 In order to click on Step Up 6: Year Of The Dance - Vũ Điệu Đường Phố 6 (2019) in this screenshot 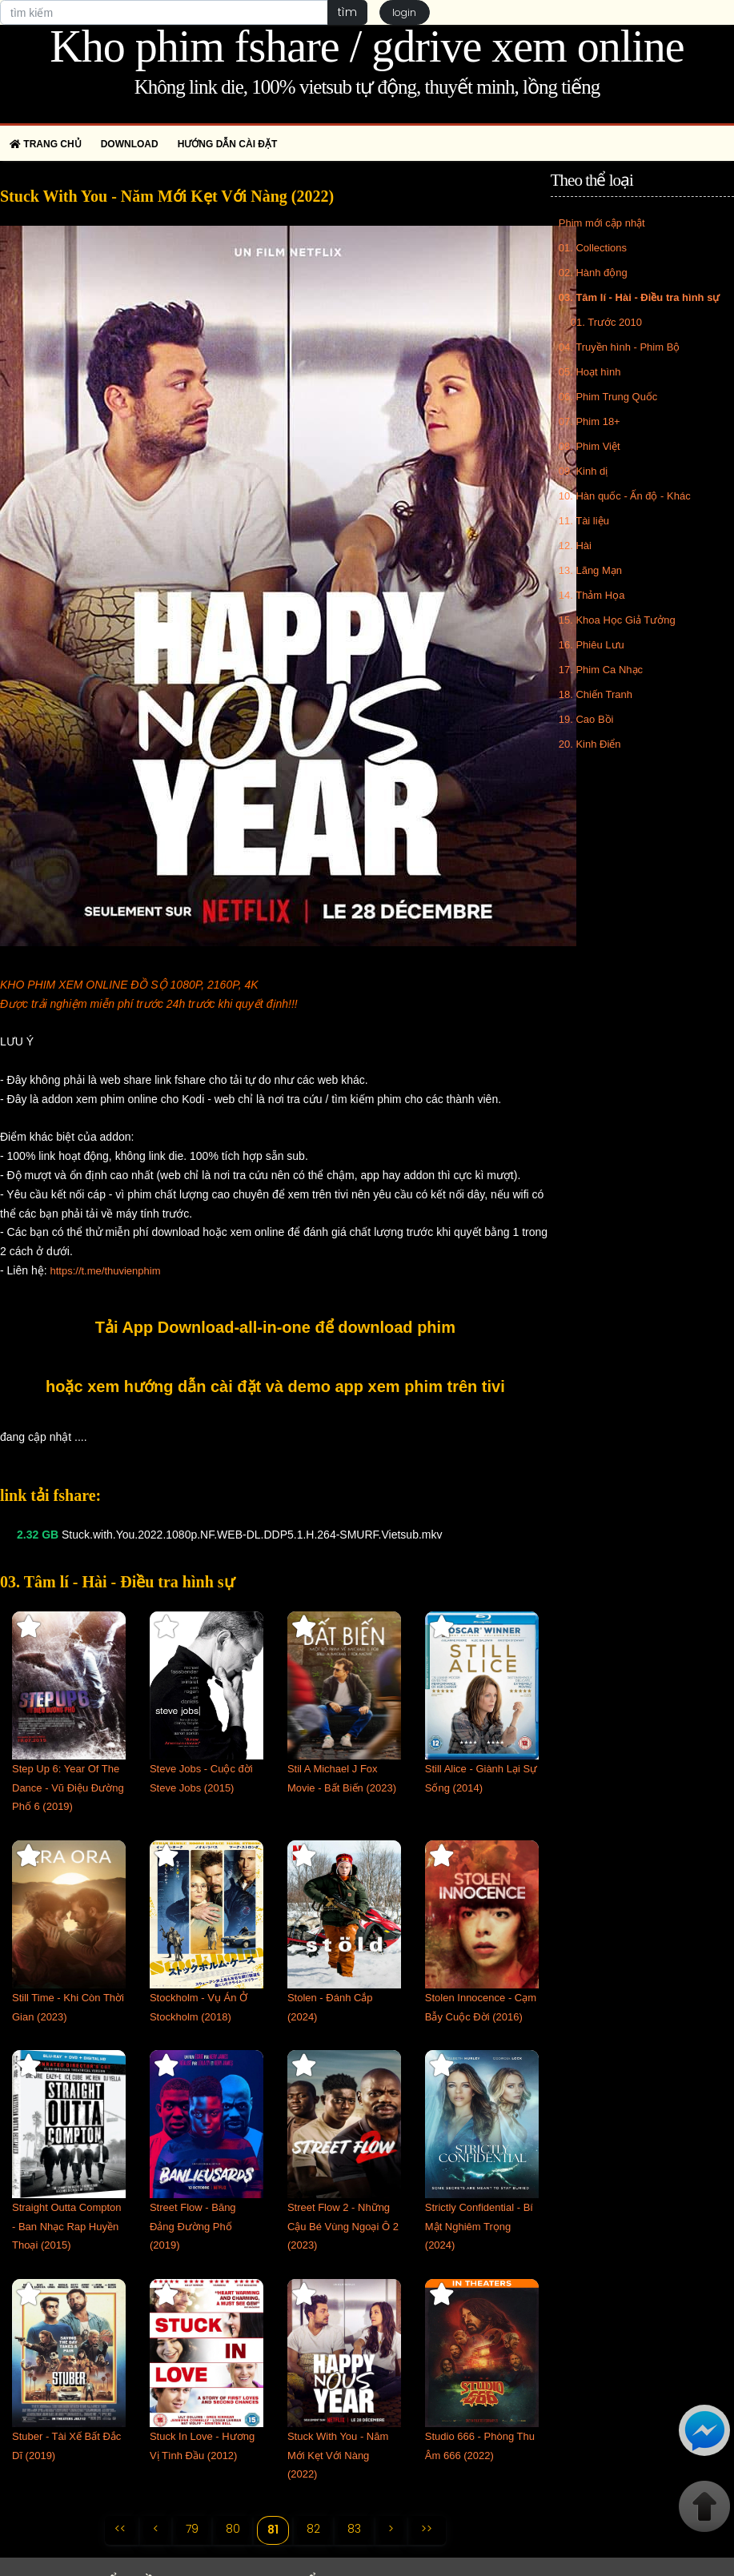, I will do `click(68, 1788)`.